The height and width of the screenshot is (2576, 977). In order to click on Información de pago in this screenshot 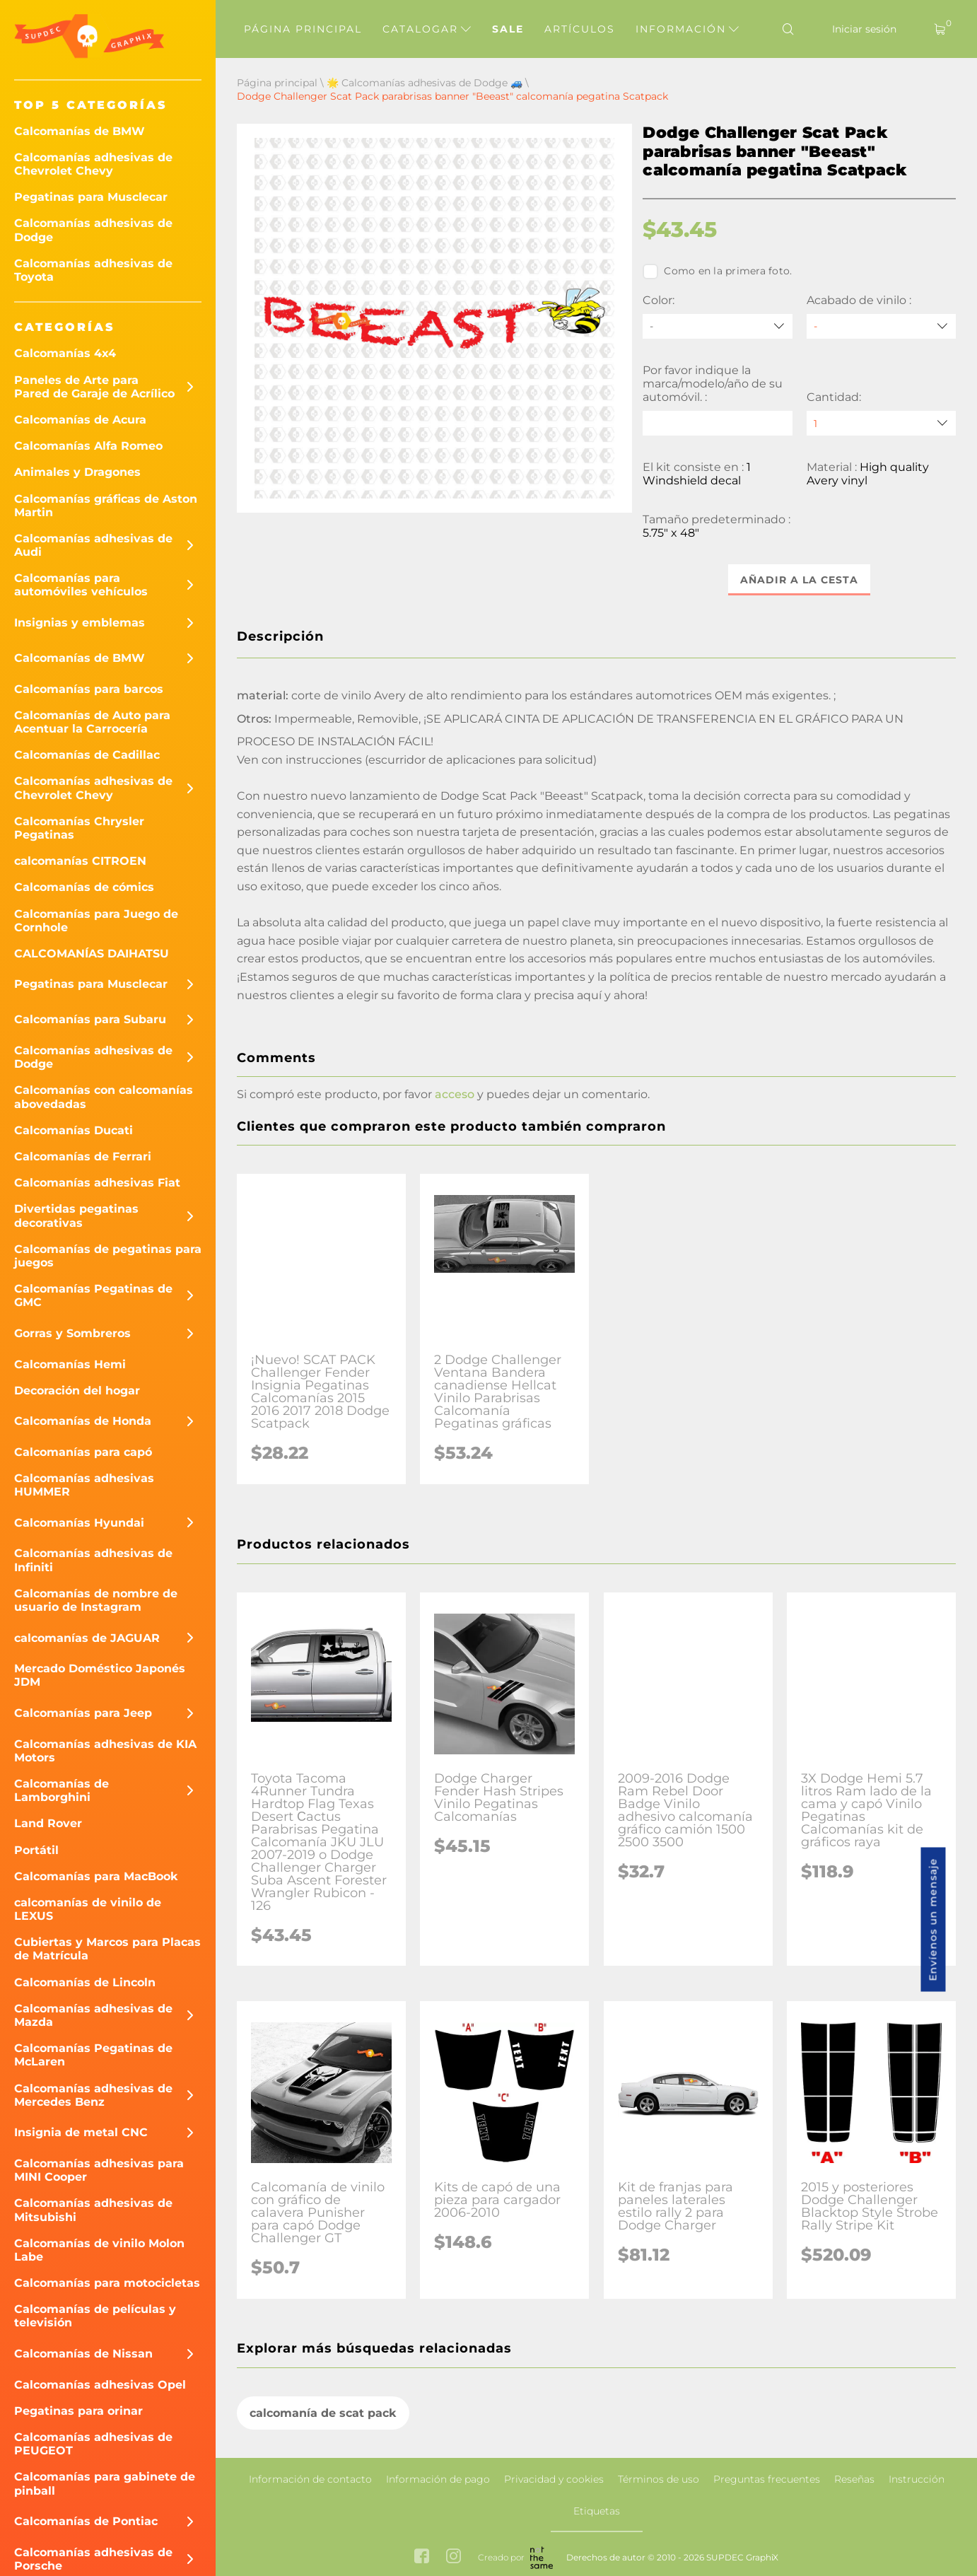, I will do `click(438, 2479)`.